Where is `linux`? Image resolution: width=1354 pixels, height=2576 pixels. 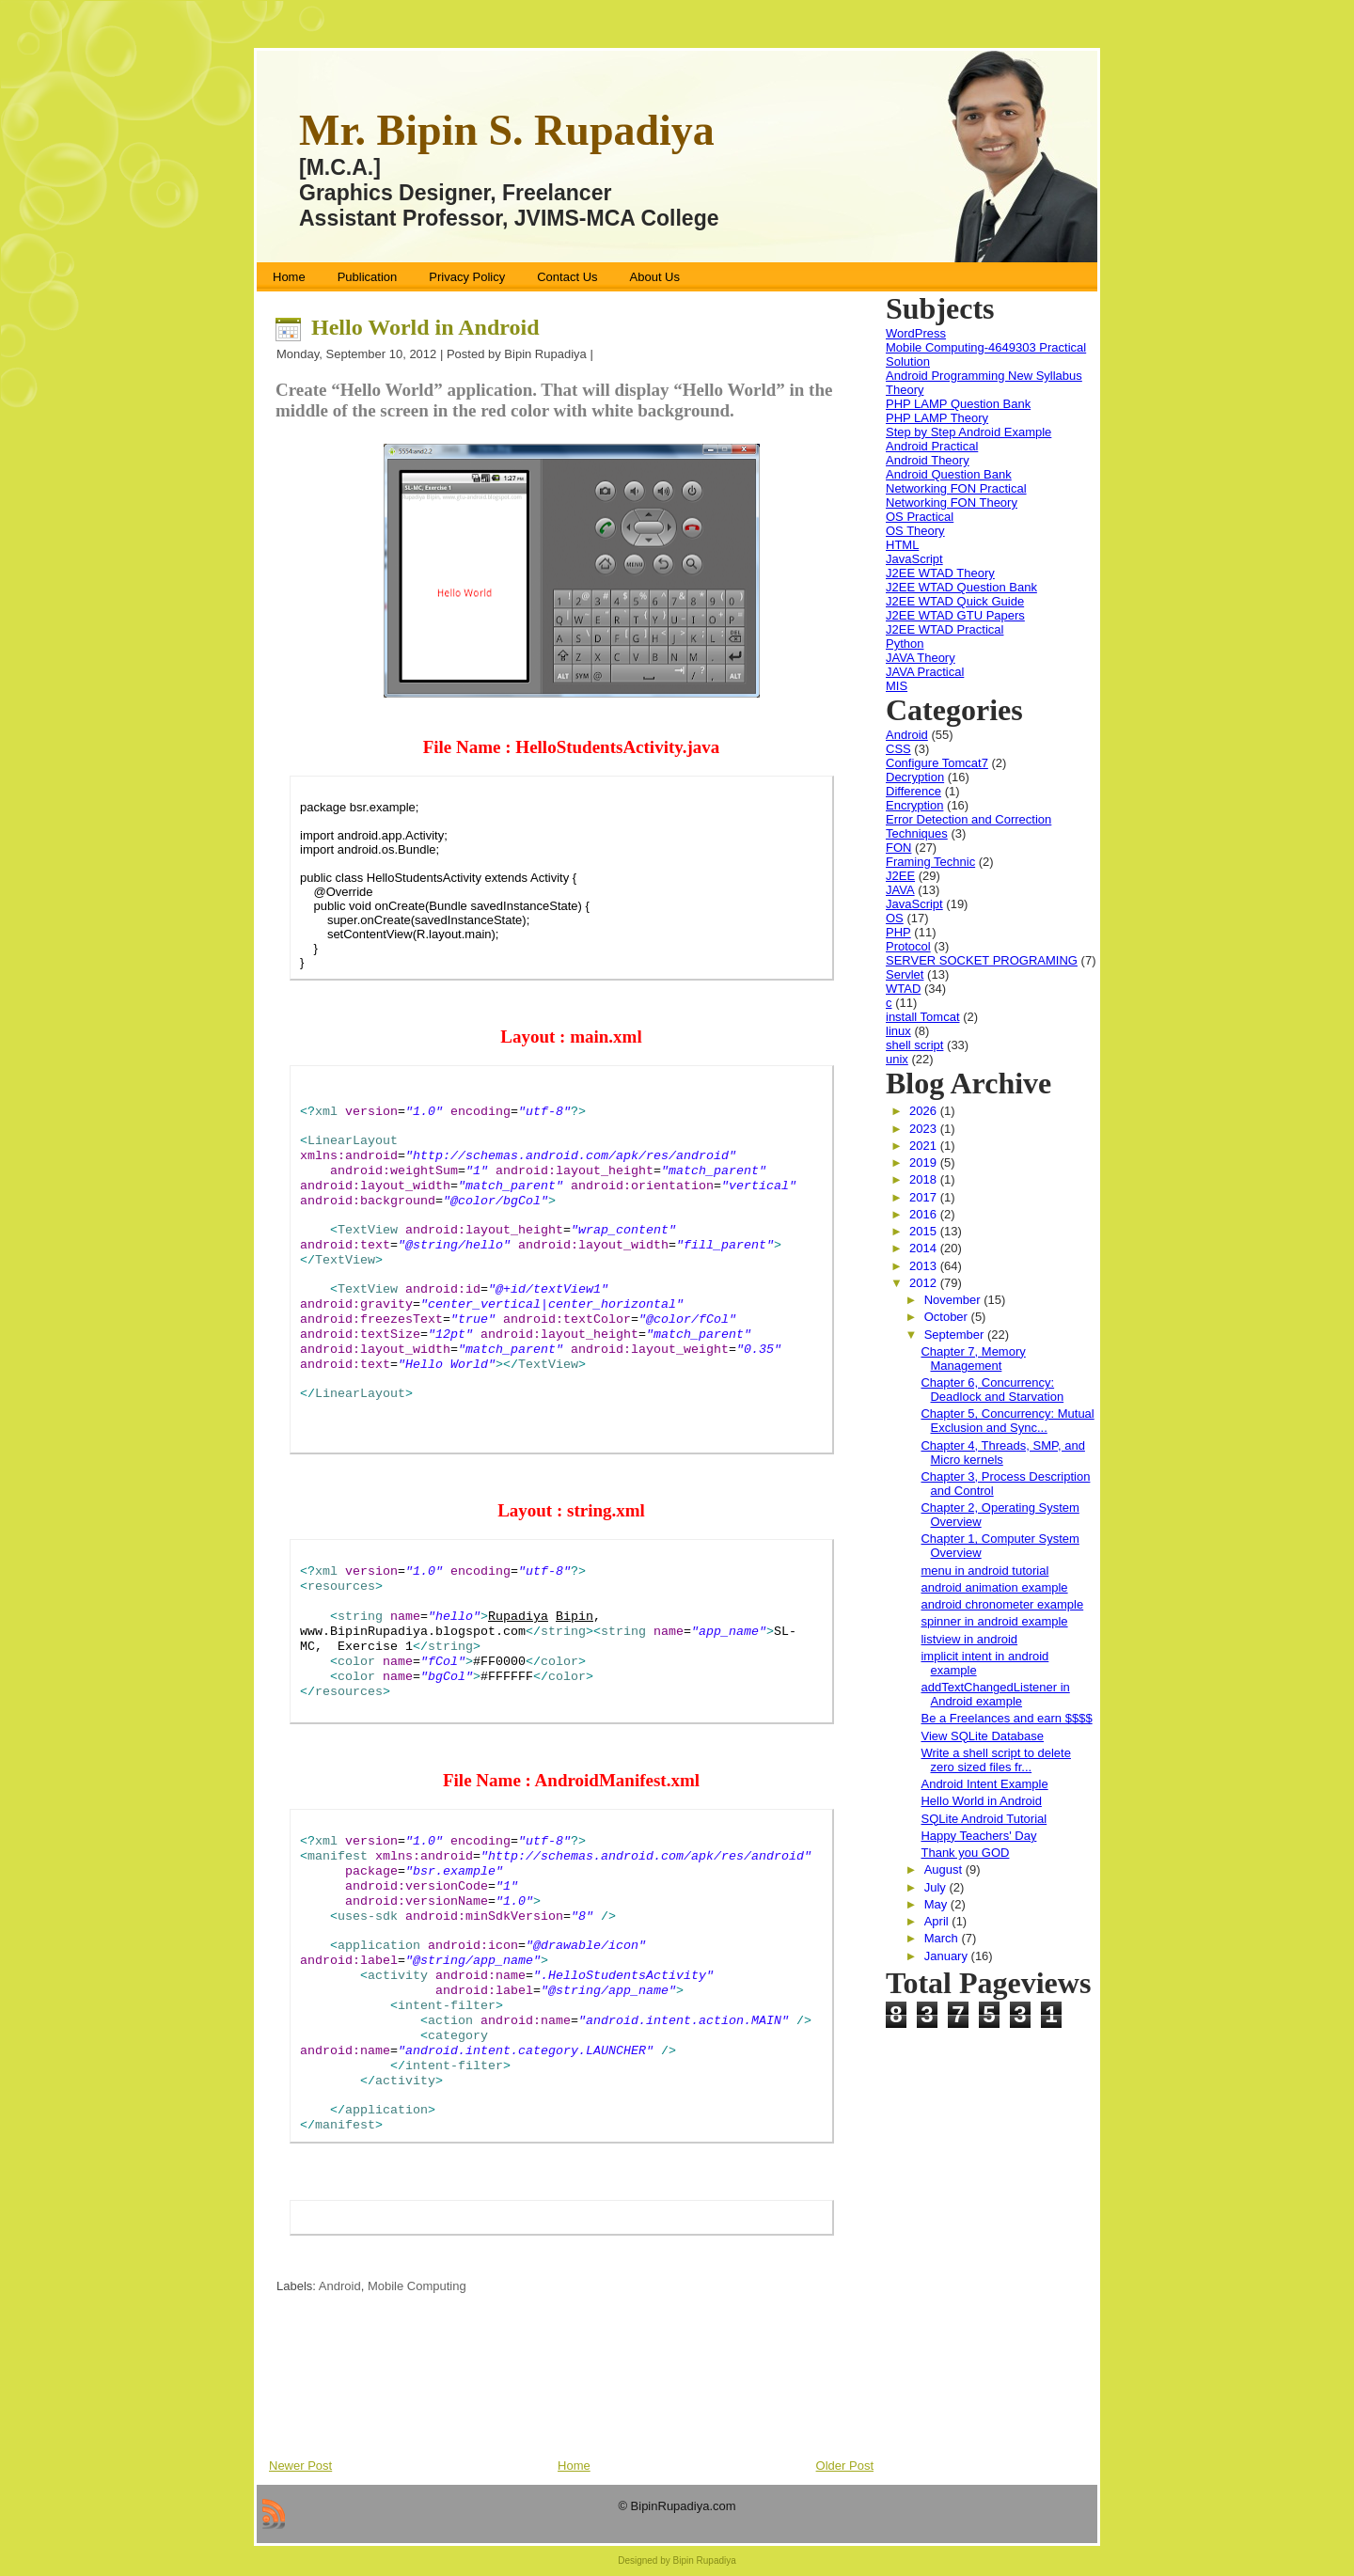
linux is located at coordinates (898, 1031).